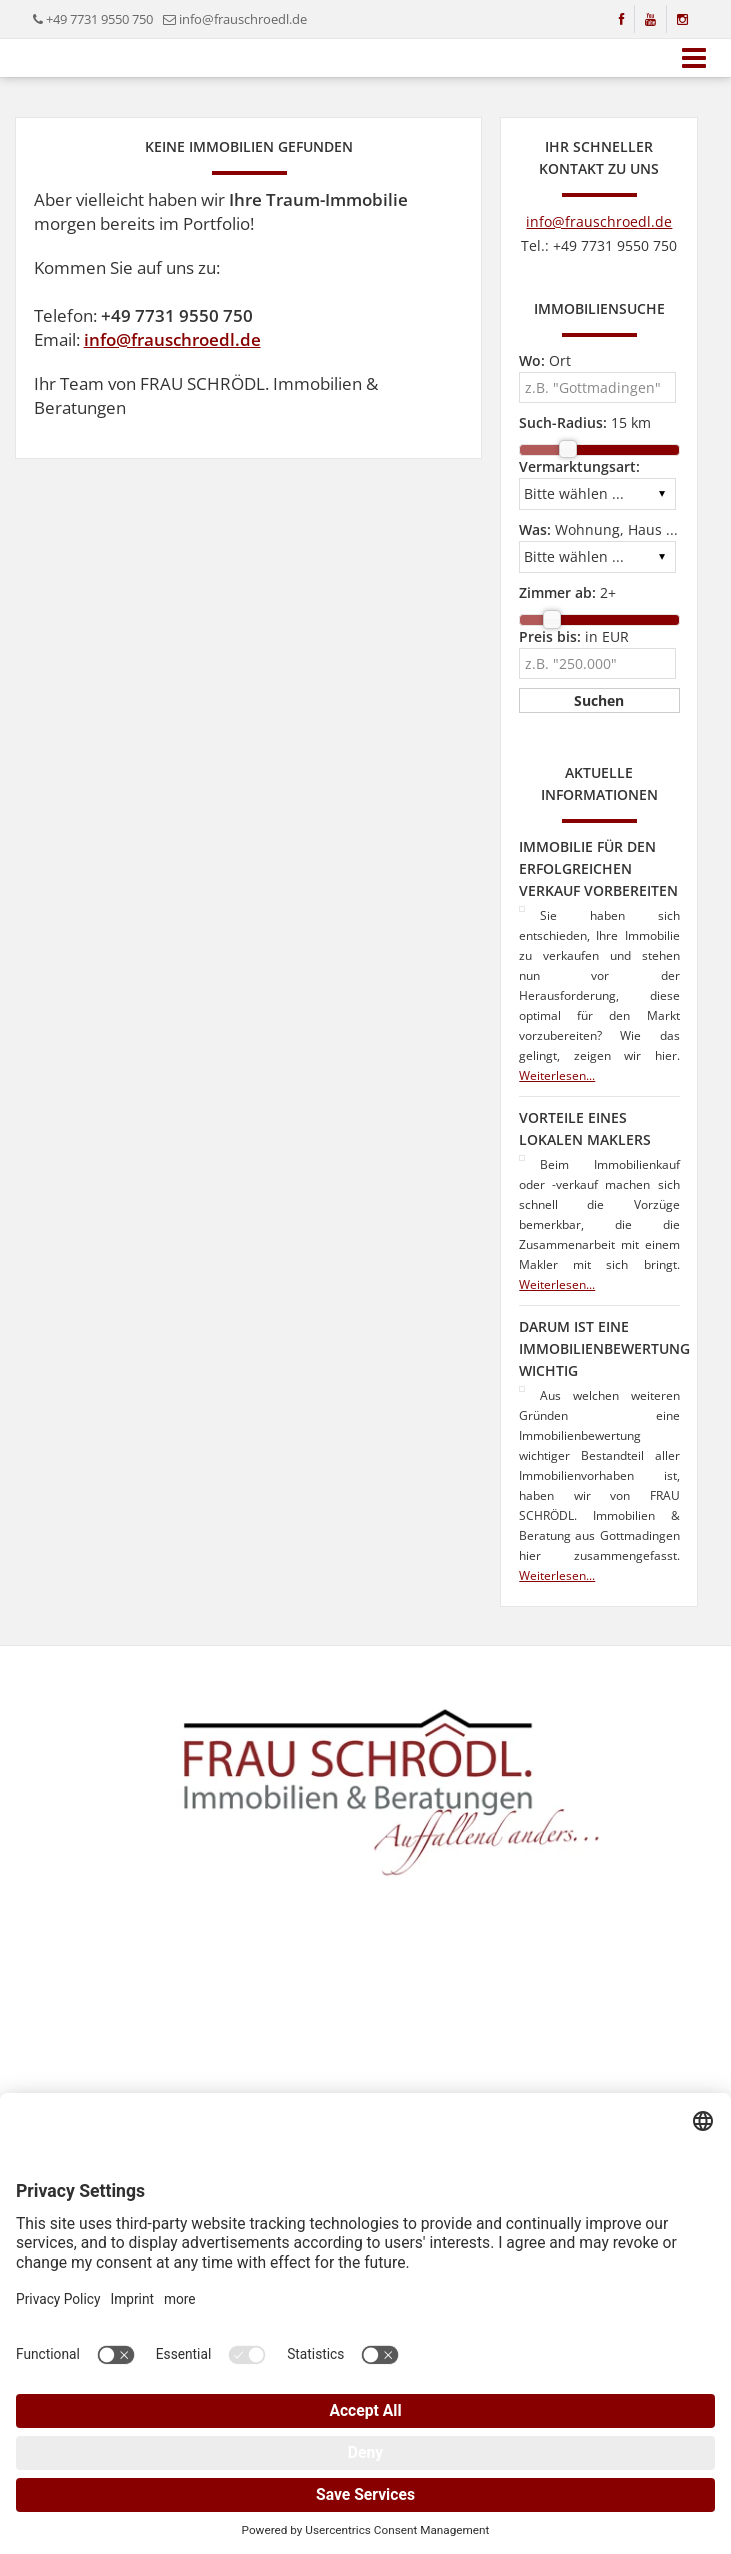 The image size is (731, 2554). Describe the element at coordinates (557, 1075) in the screenshot. I see `Weiterlesen...` at that location.